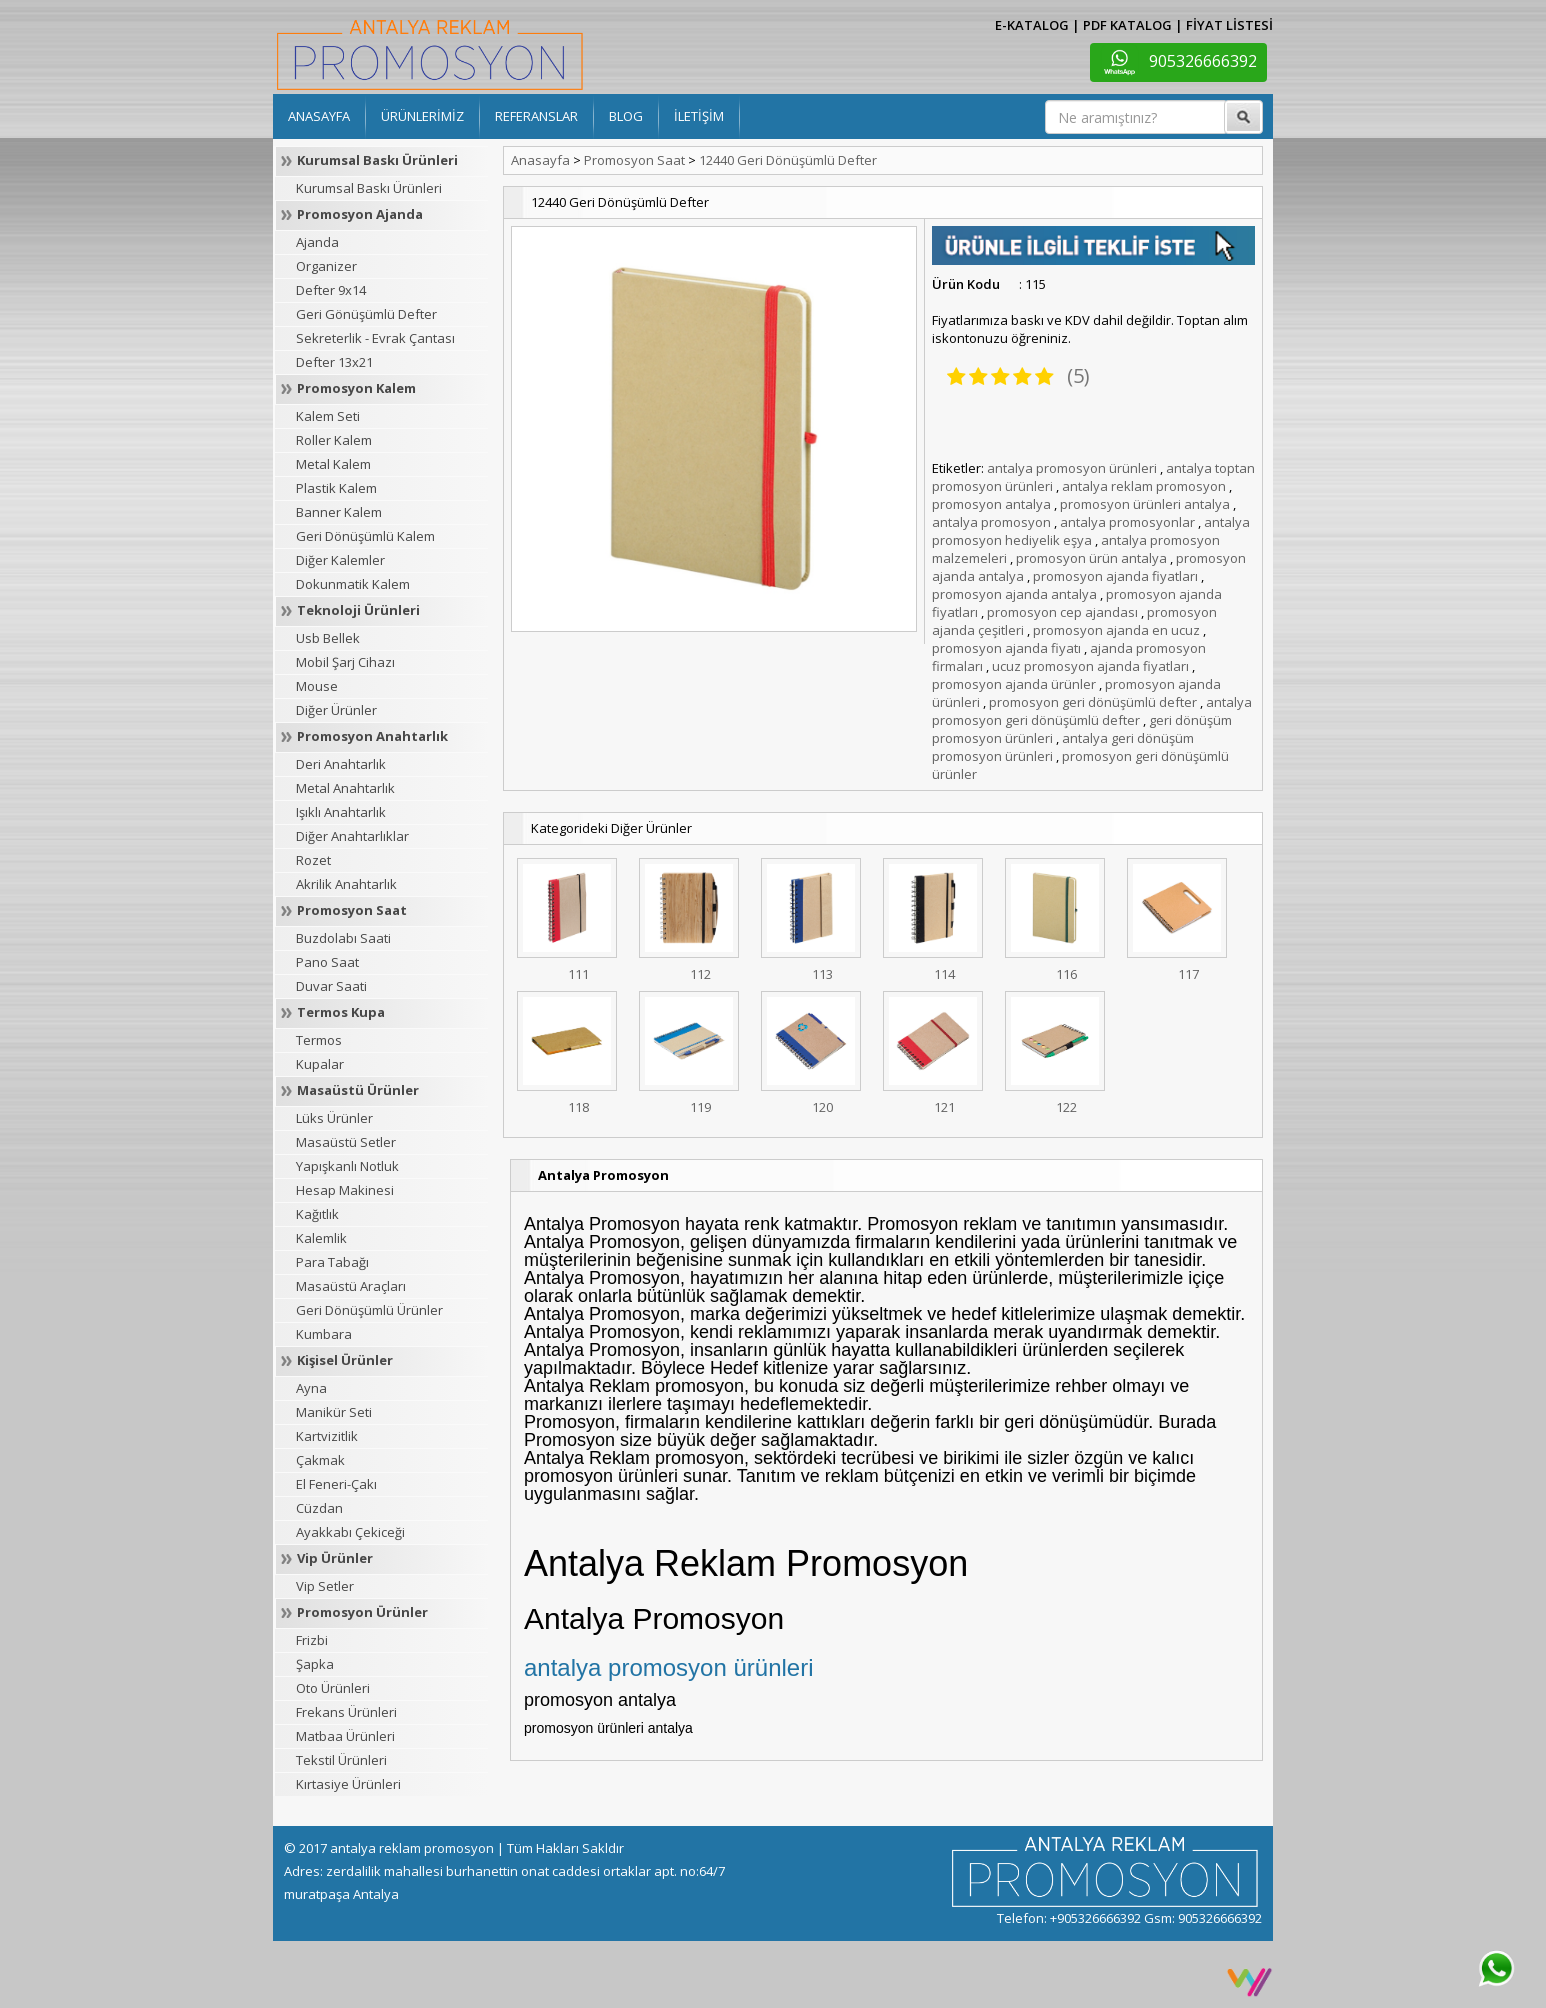  Describe the element at coordinates (346, 1712) in the screenshot. I see `Frekans Ürünleri` at that location.